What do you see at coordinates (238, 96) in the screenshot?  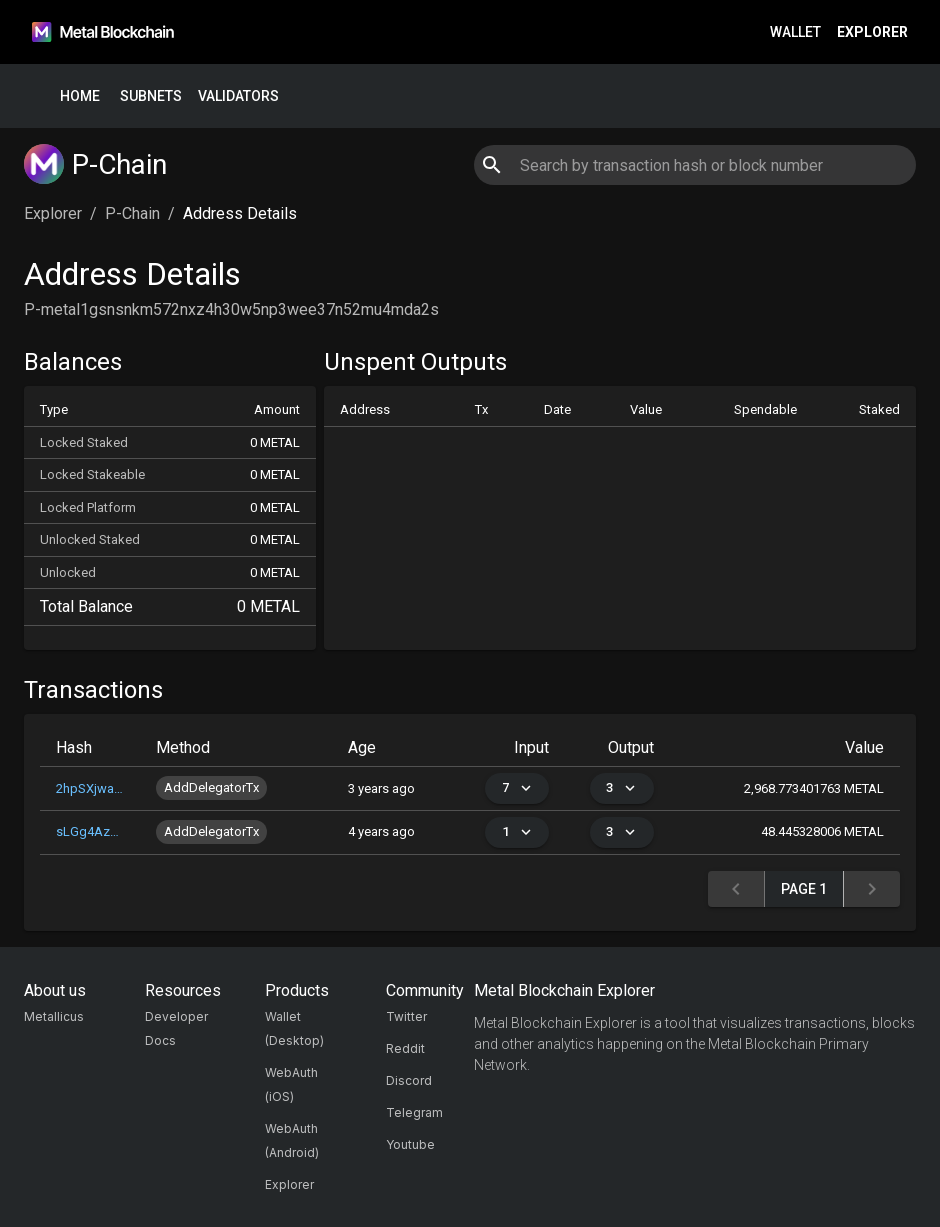 I see `Validators` at bounding box center [238, 96].